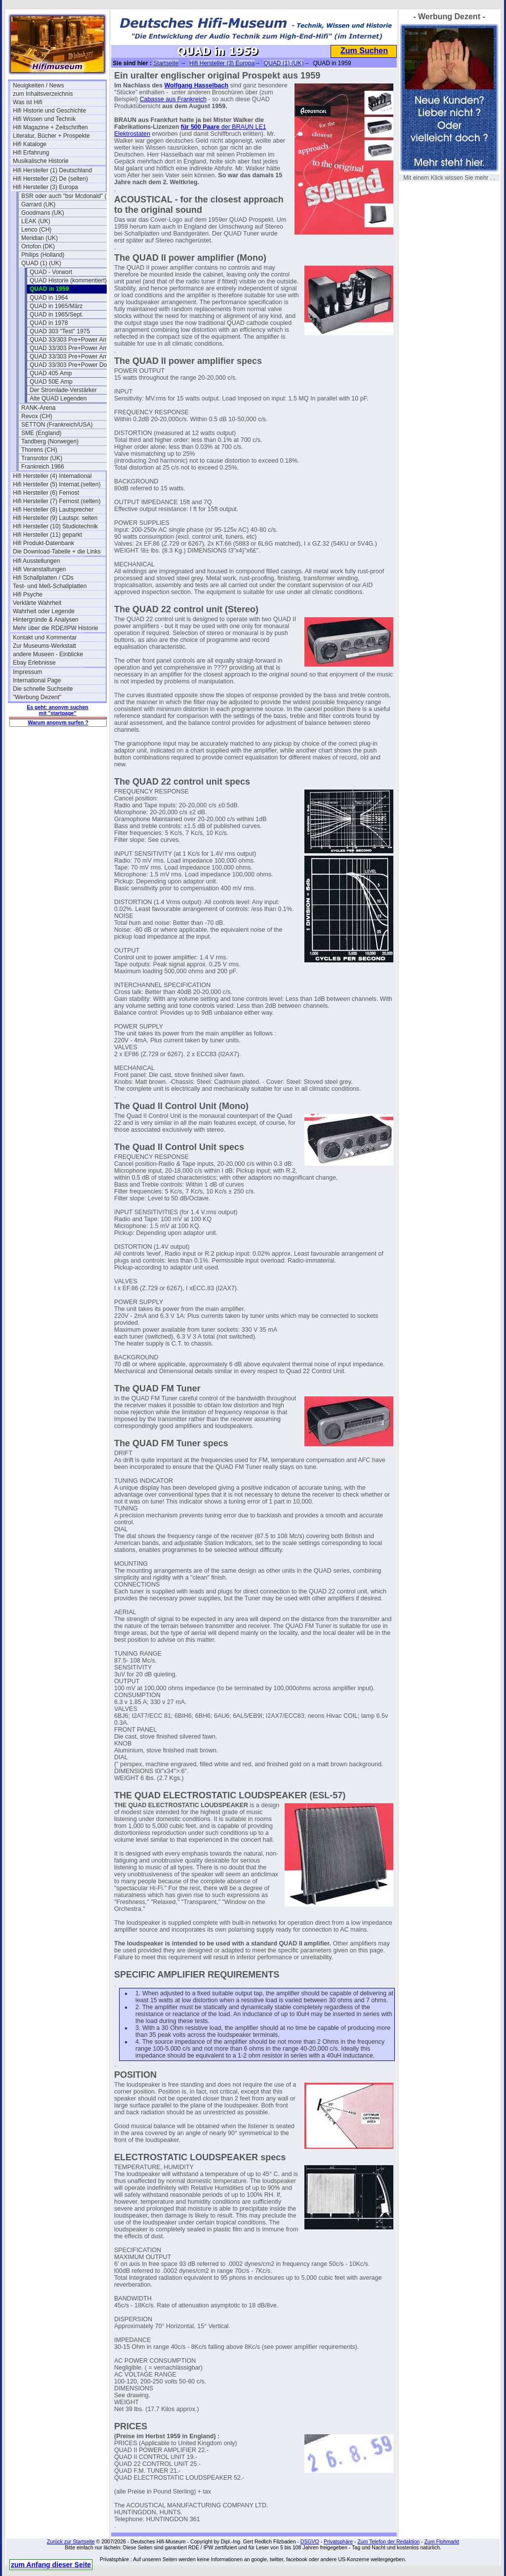 The image size is (506, 2576). Describe the element at coordinates (49, 110) in the screenshot. I see `Hifi Historie und Geschichte` at that location.